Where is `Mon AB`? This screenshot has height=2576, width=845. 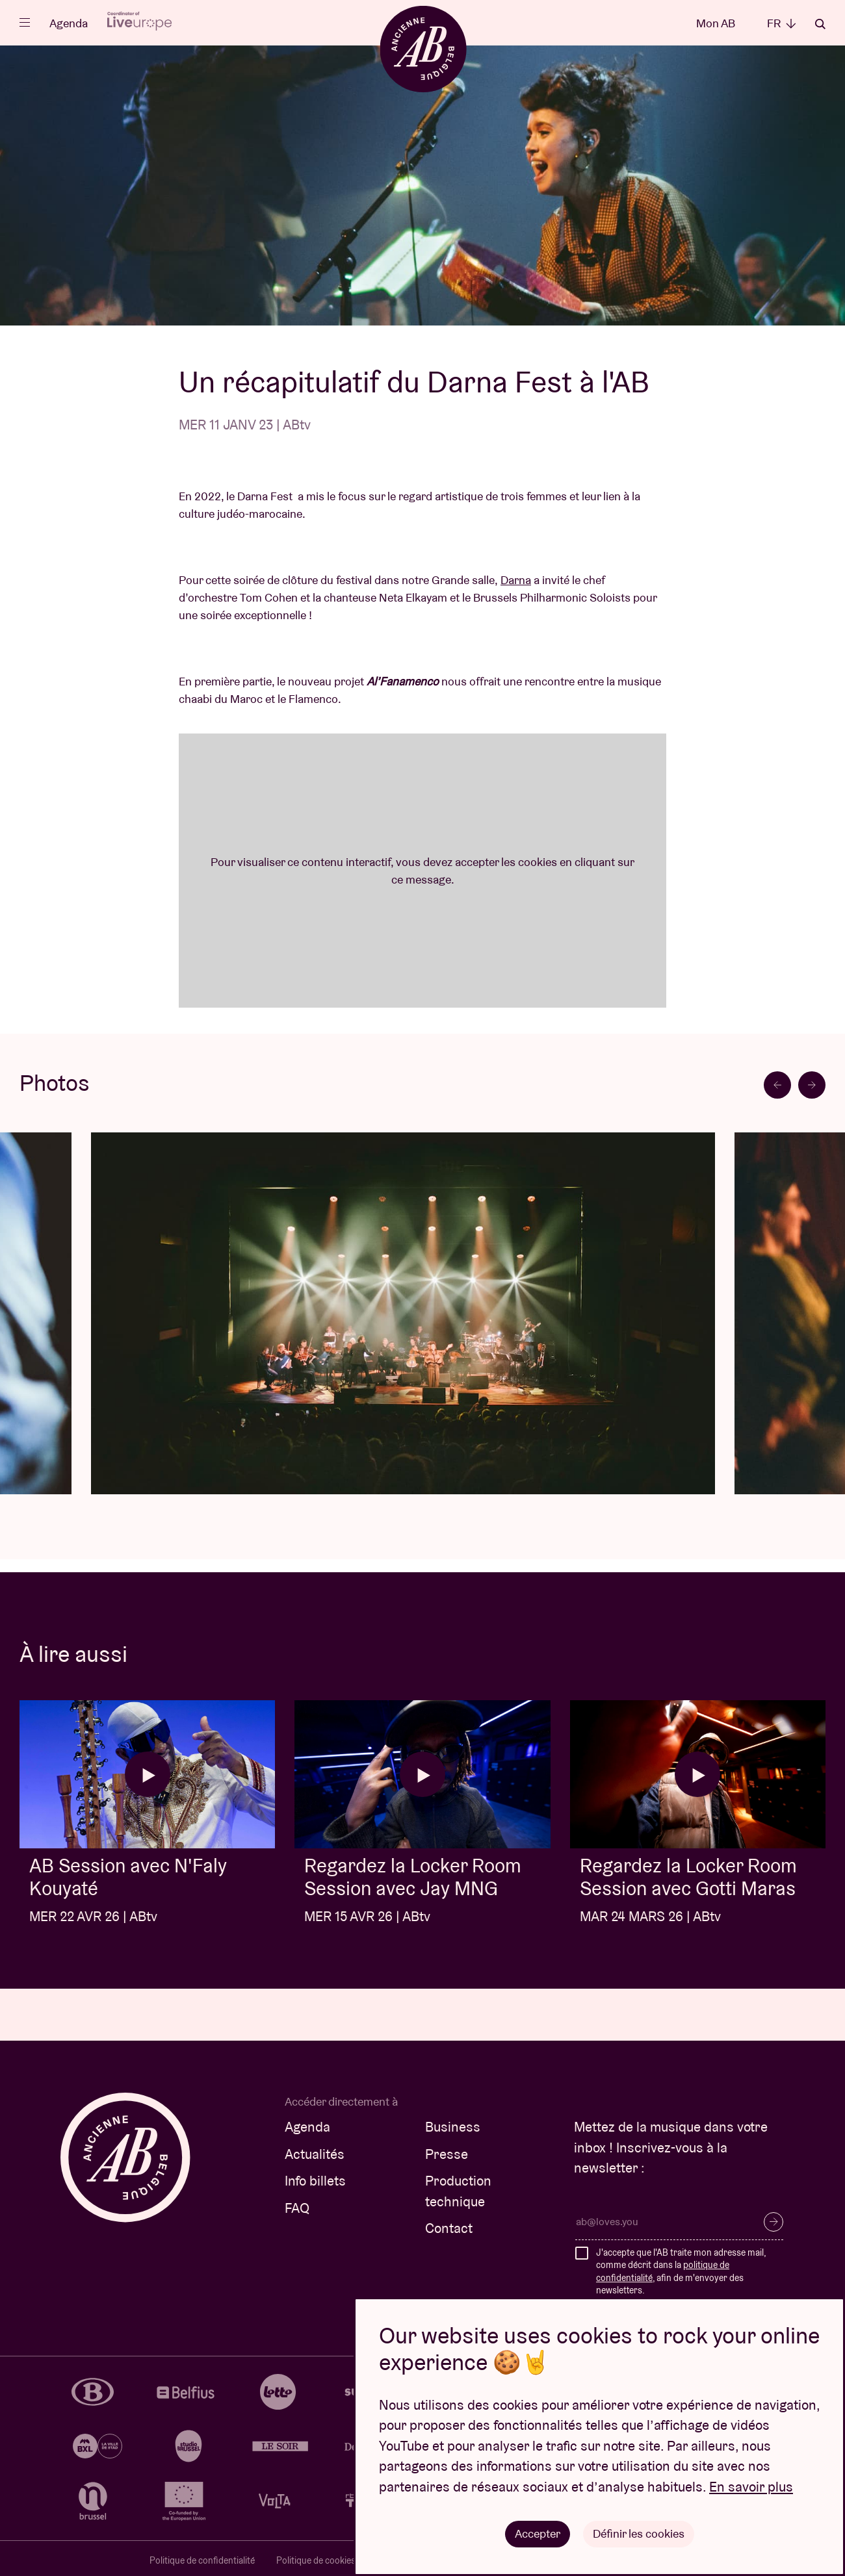
Mon AB is located at coordinates (715, 23).